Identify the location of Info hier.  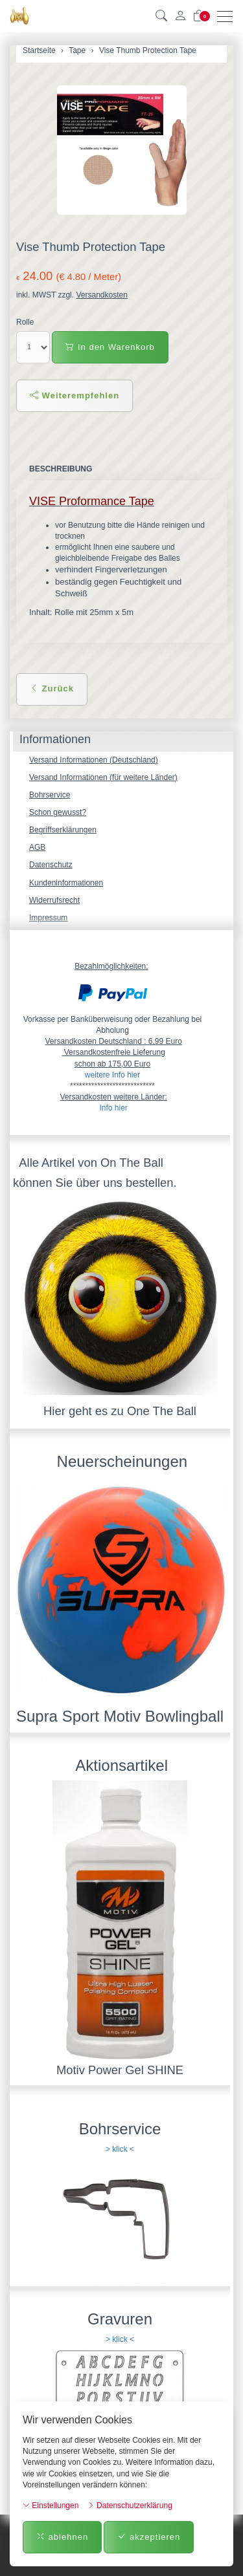
(113, 1107).